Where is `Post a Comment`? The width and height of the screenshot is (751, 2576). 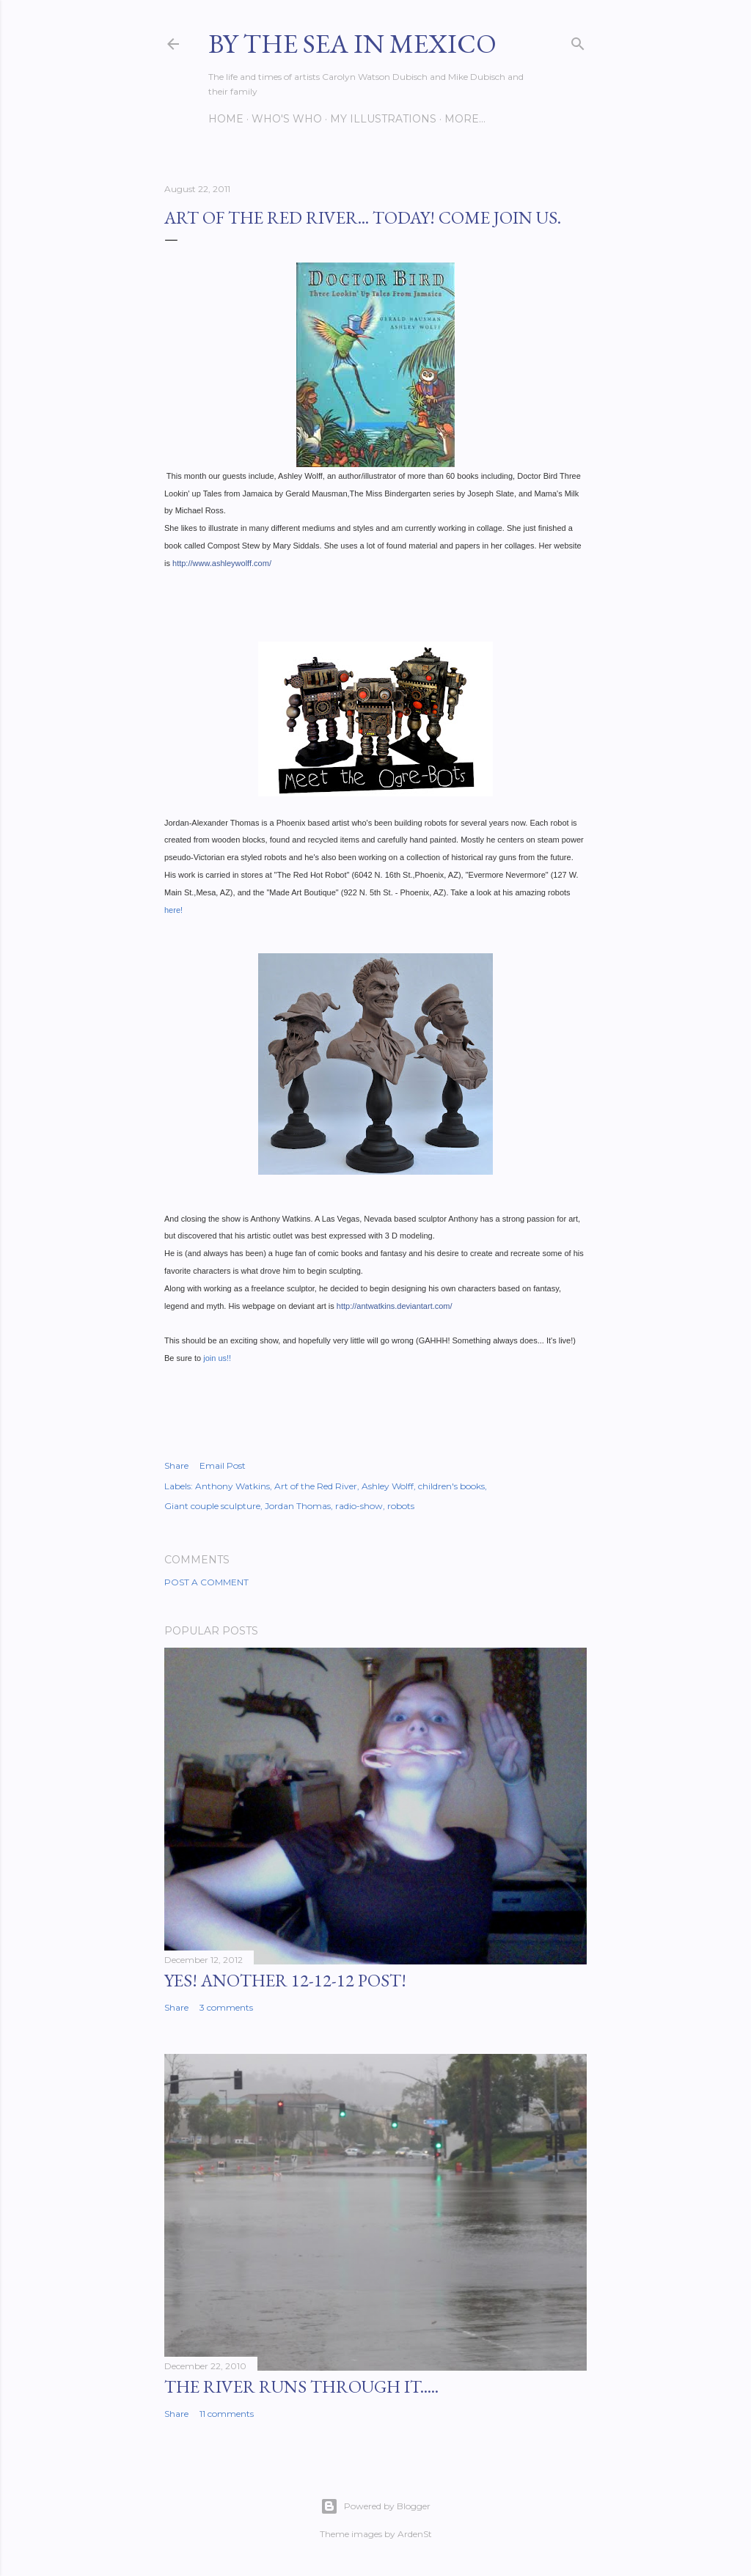
Post a Comment is located at coordinates (206, 1582).